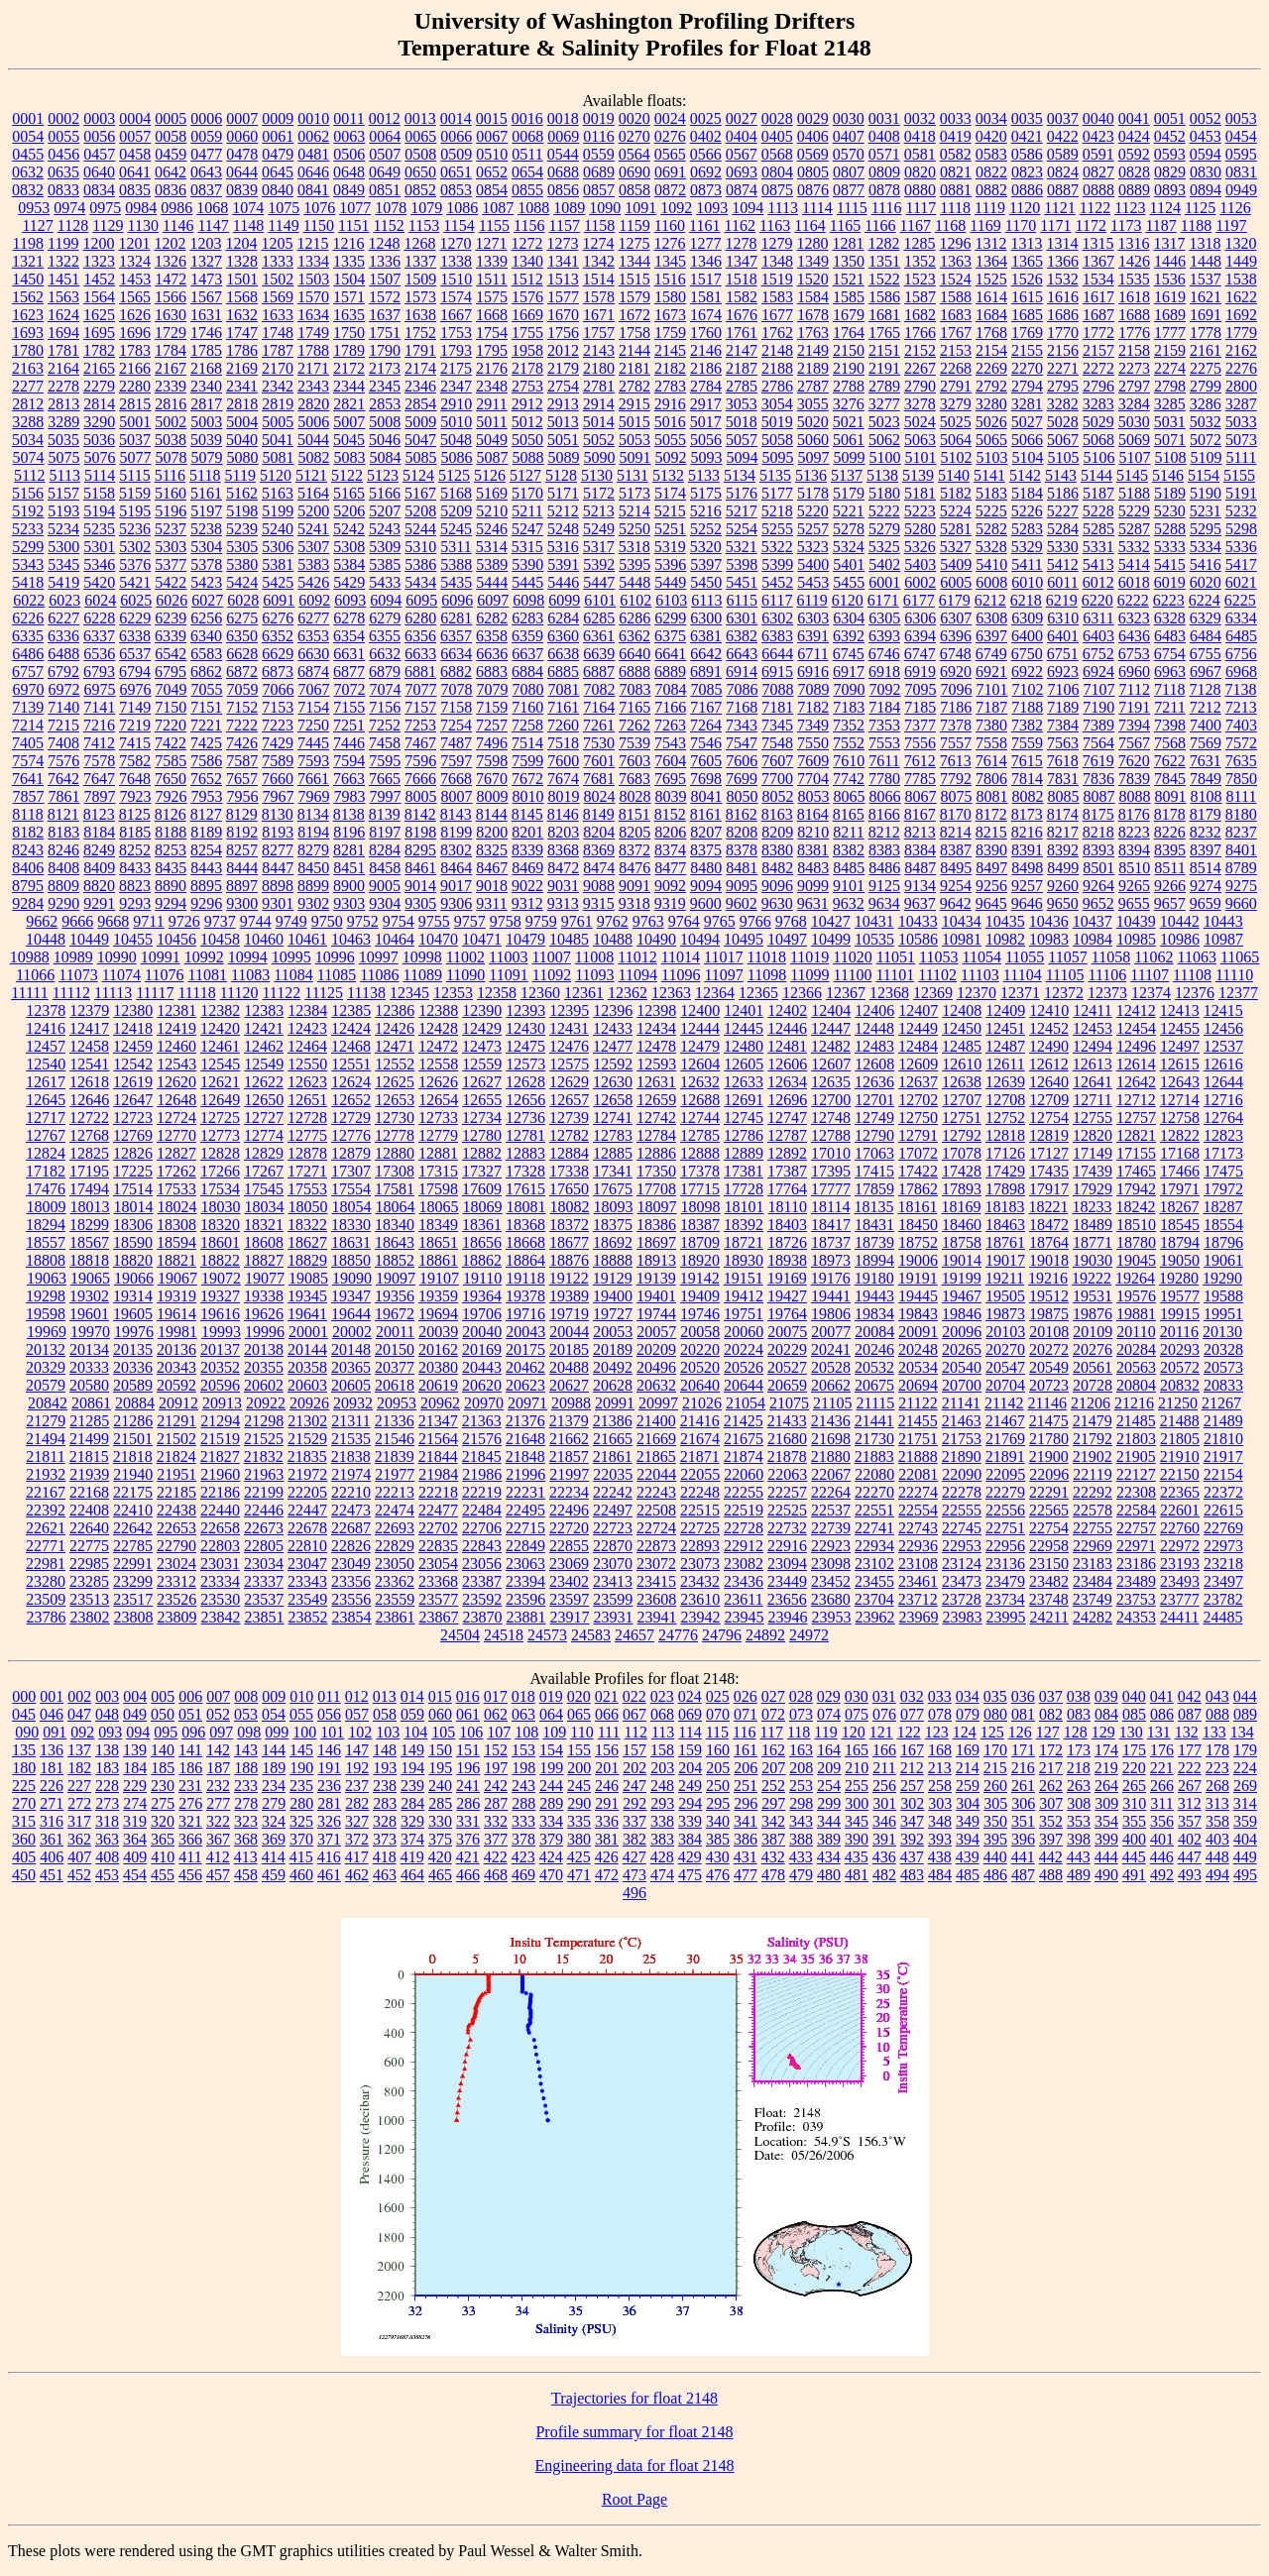 This screenshot has height=2576, width=1269. What do you see at coordinates (920, 867) in the screenshot?
I see `8487` at bounding box center [920, 867].